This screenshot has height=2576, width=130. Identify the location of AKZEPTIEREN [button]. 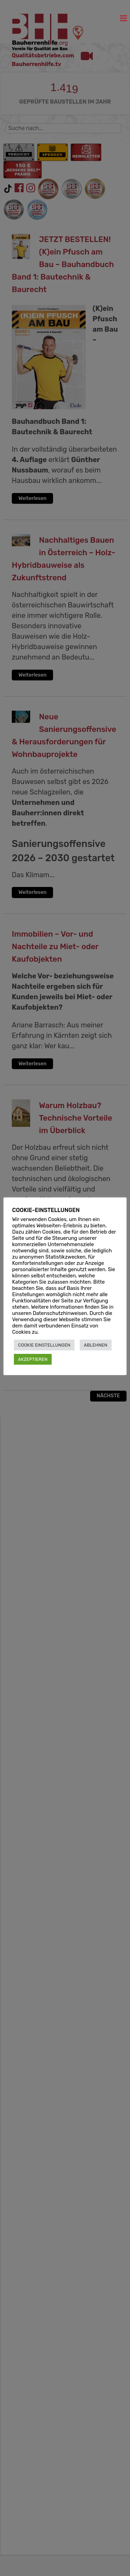
(32, 1359).